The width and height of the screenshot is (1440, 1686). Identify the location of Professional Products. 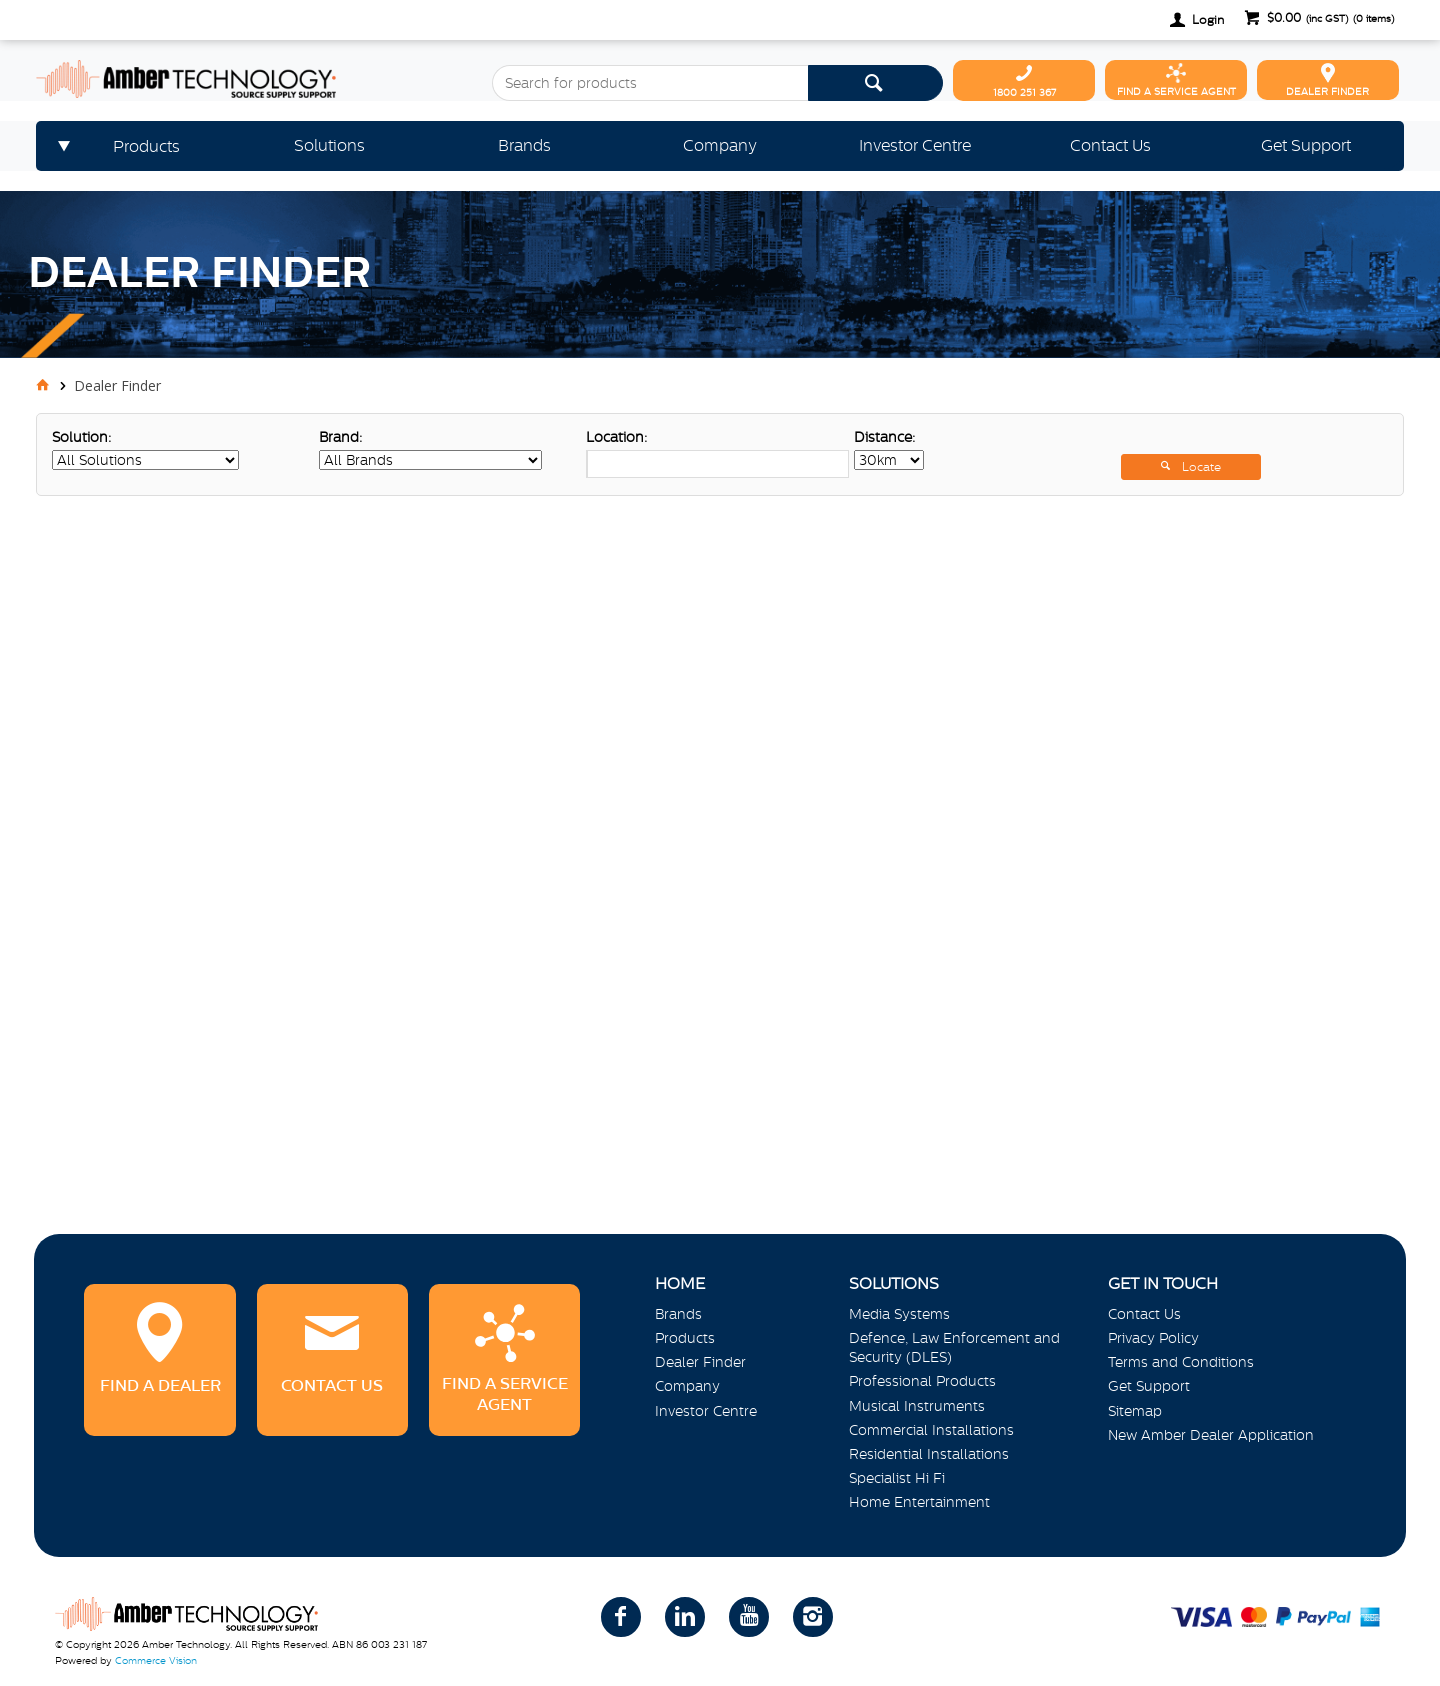
(922, 1381).